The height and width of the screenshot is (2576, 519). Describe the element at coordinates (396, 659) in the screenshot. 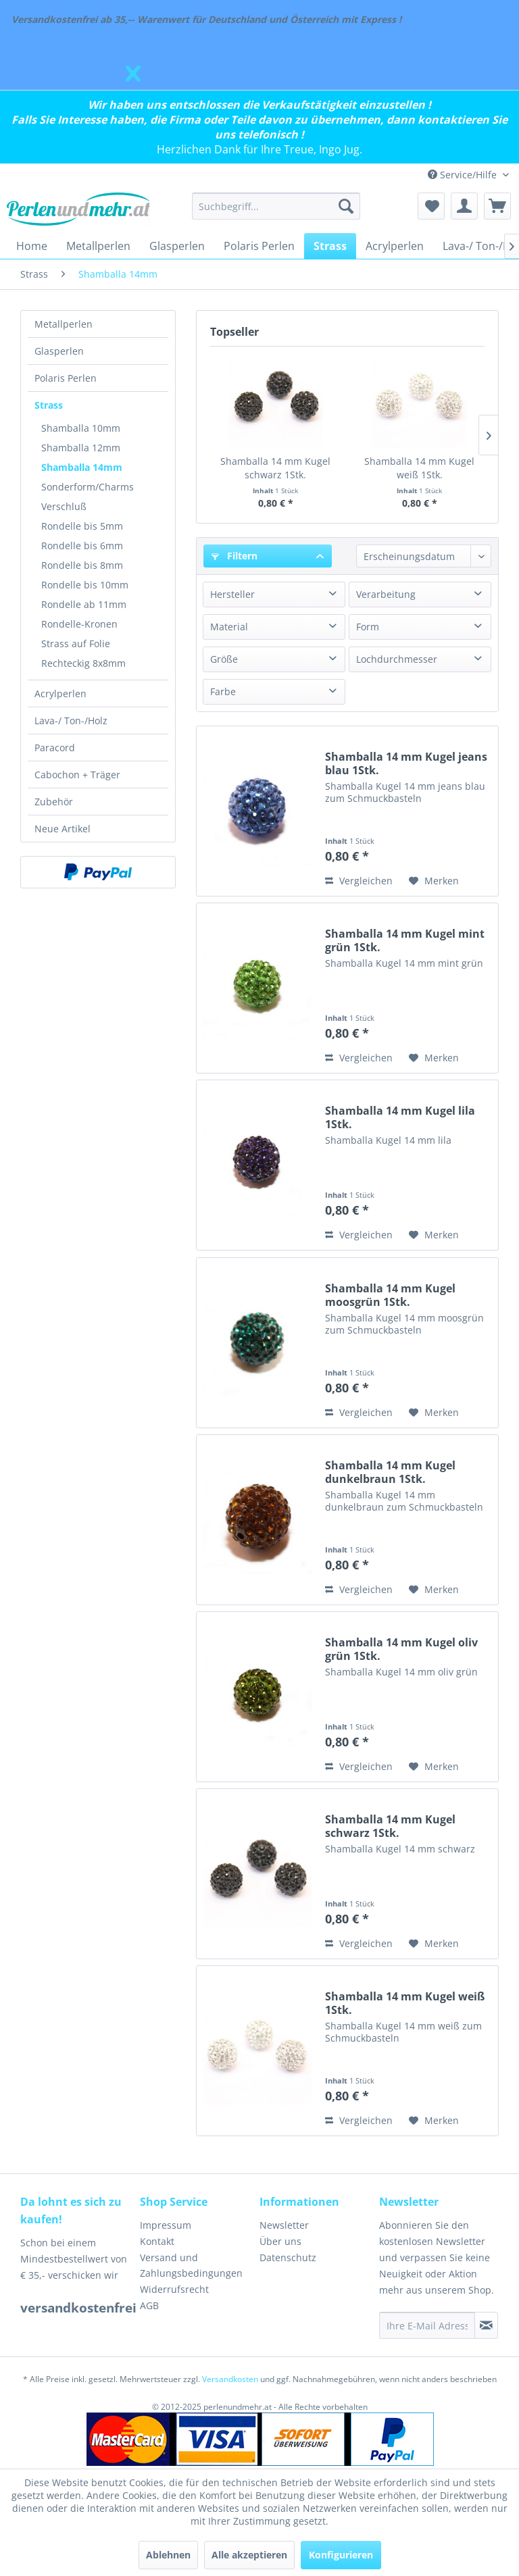

I see `Lochdurchmesser` at that location.